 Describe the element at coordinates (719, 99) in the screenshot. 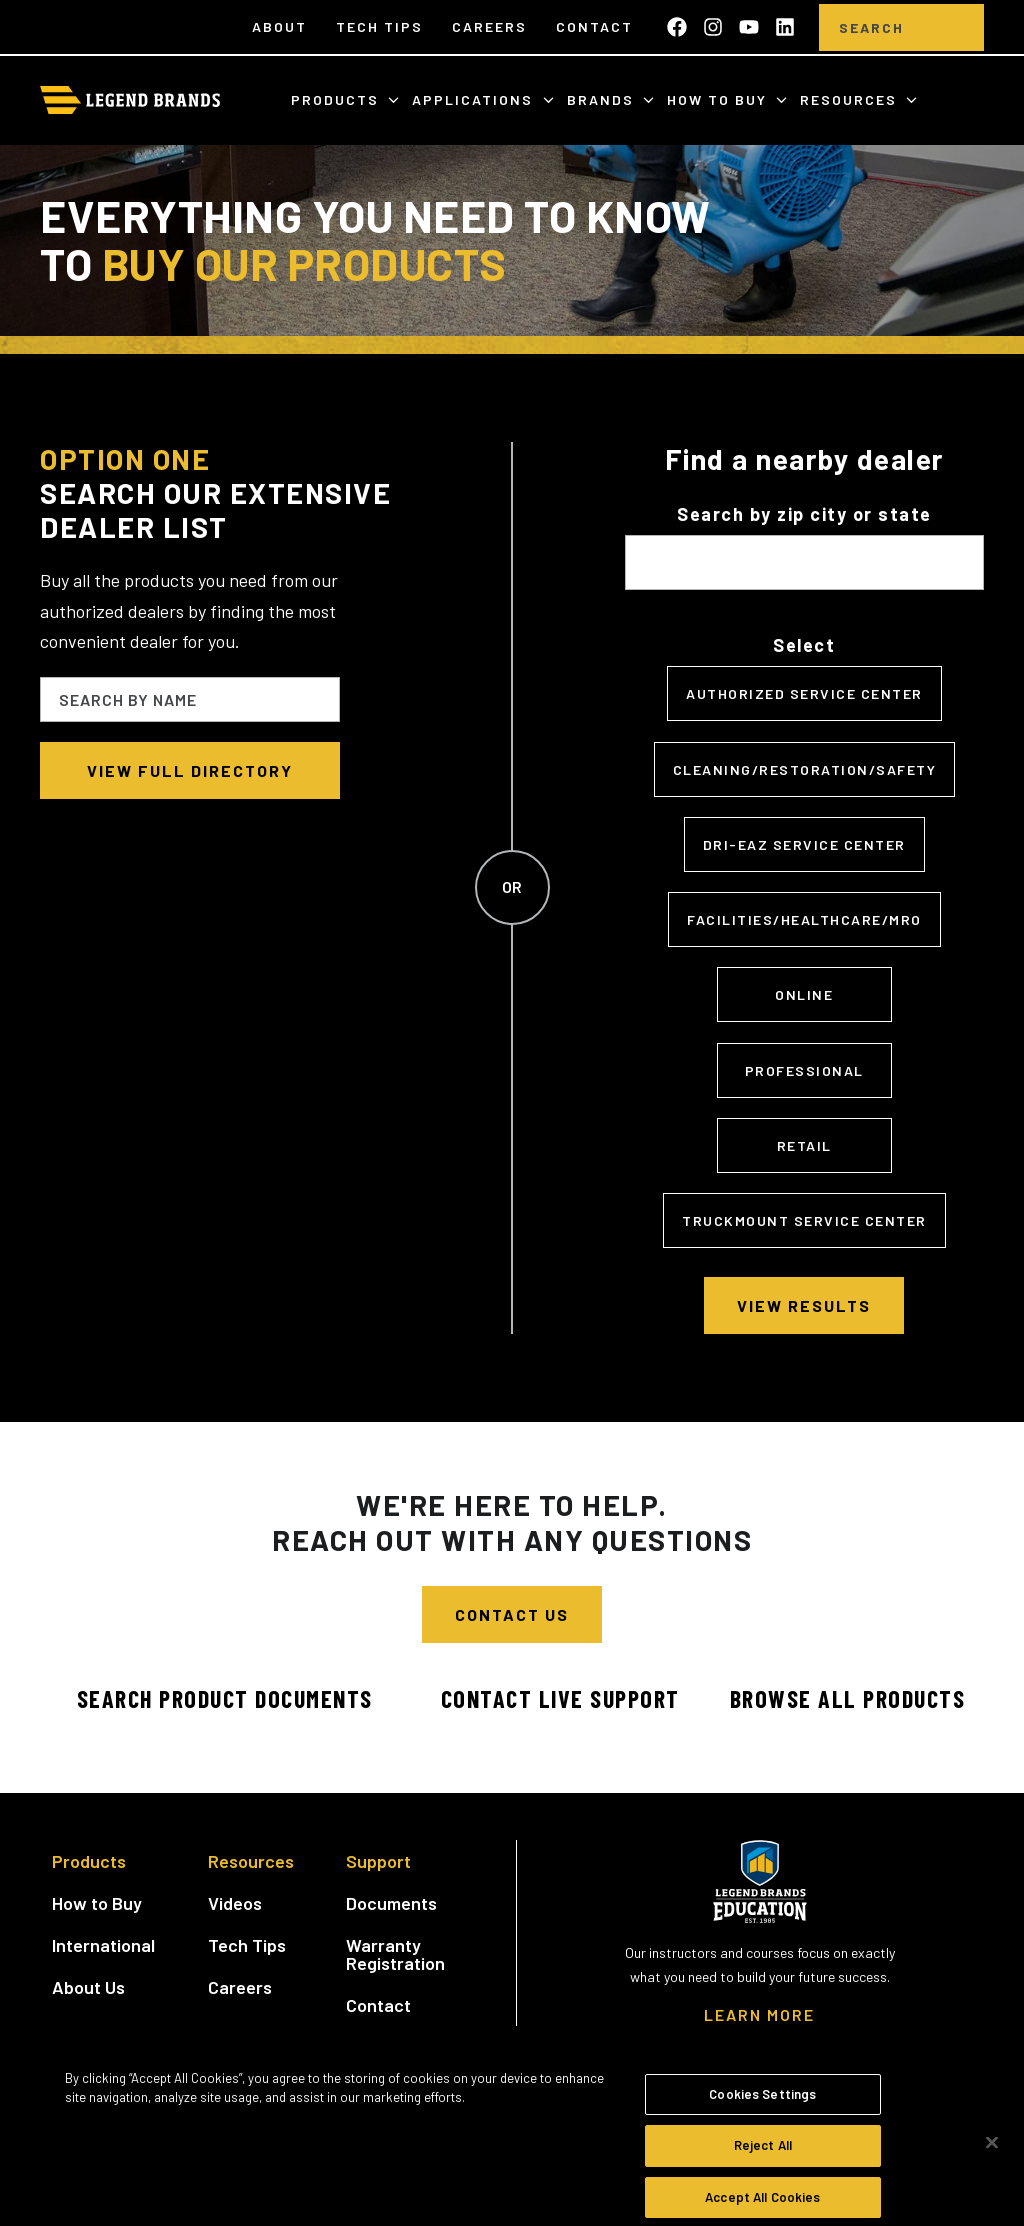

I see `How to Buy` at that location.